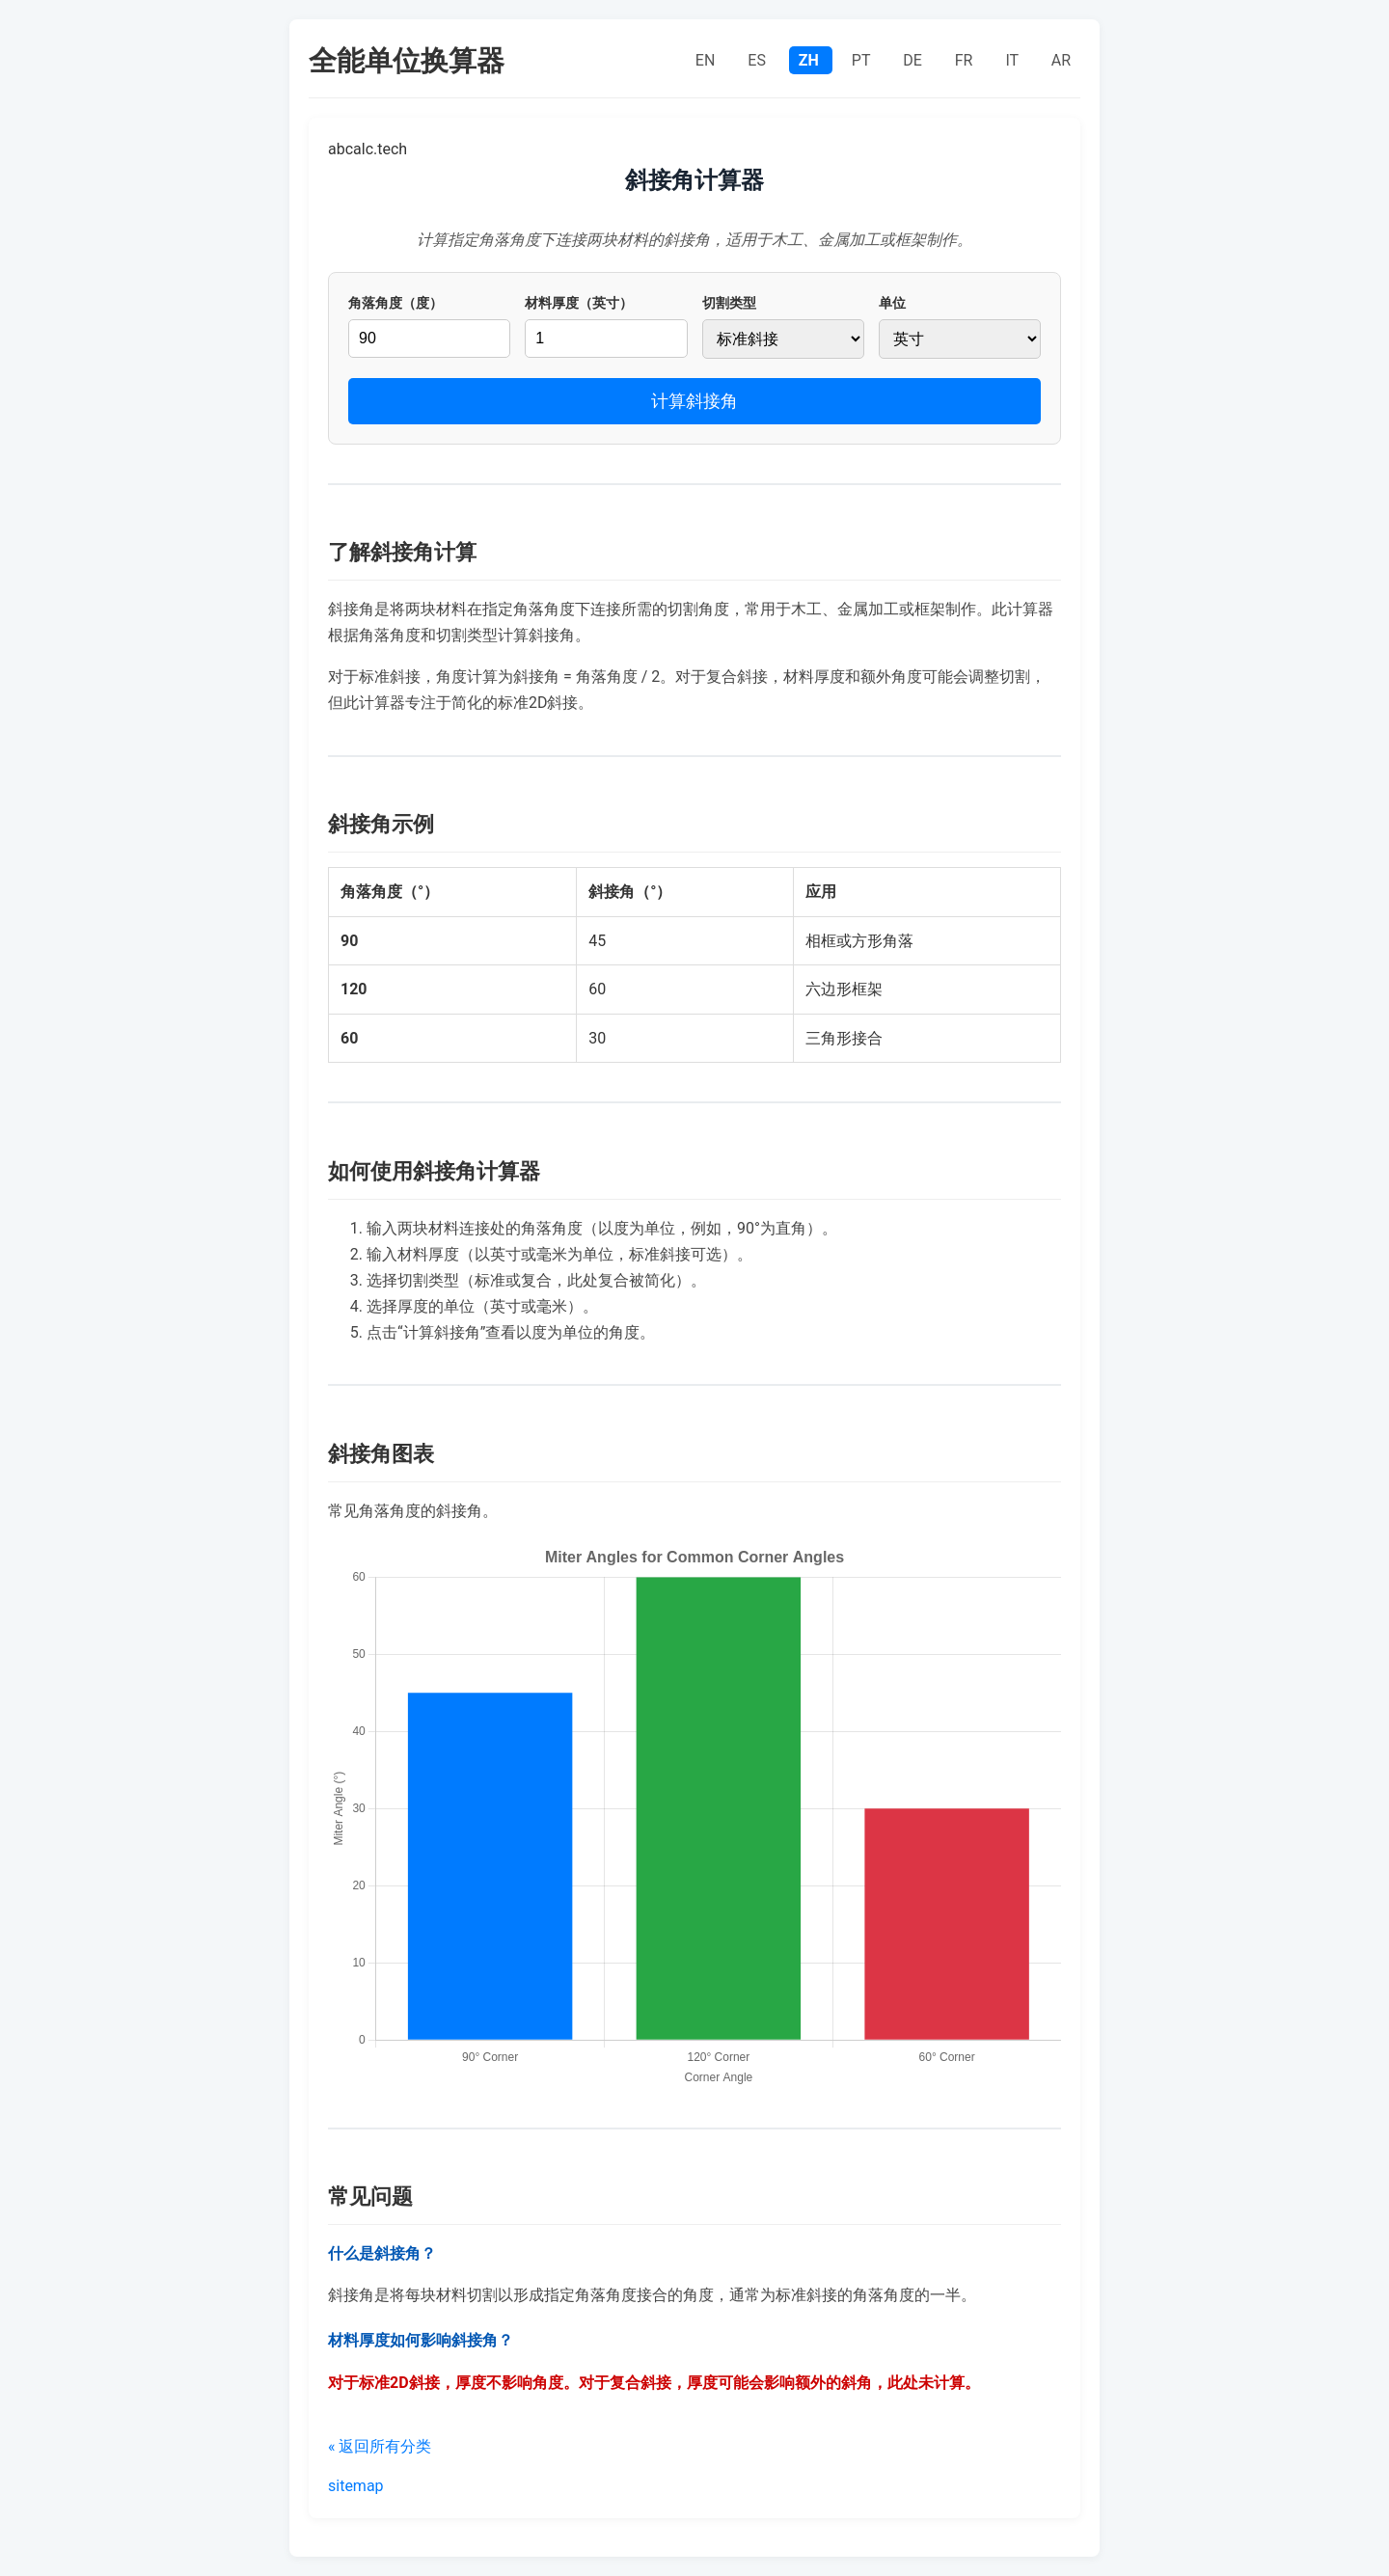 Image resolution: width=1389 pixels, height=2576 pixels. What do you see at coordinates (379, 2446) in the screenshot?
I see `« 返回所有分类` at bounding box center [379, 2446].